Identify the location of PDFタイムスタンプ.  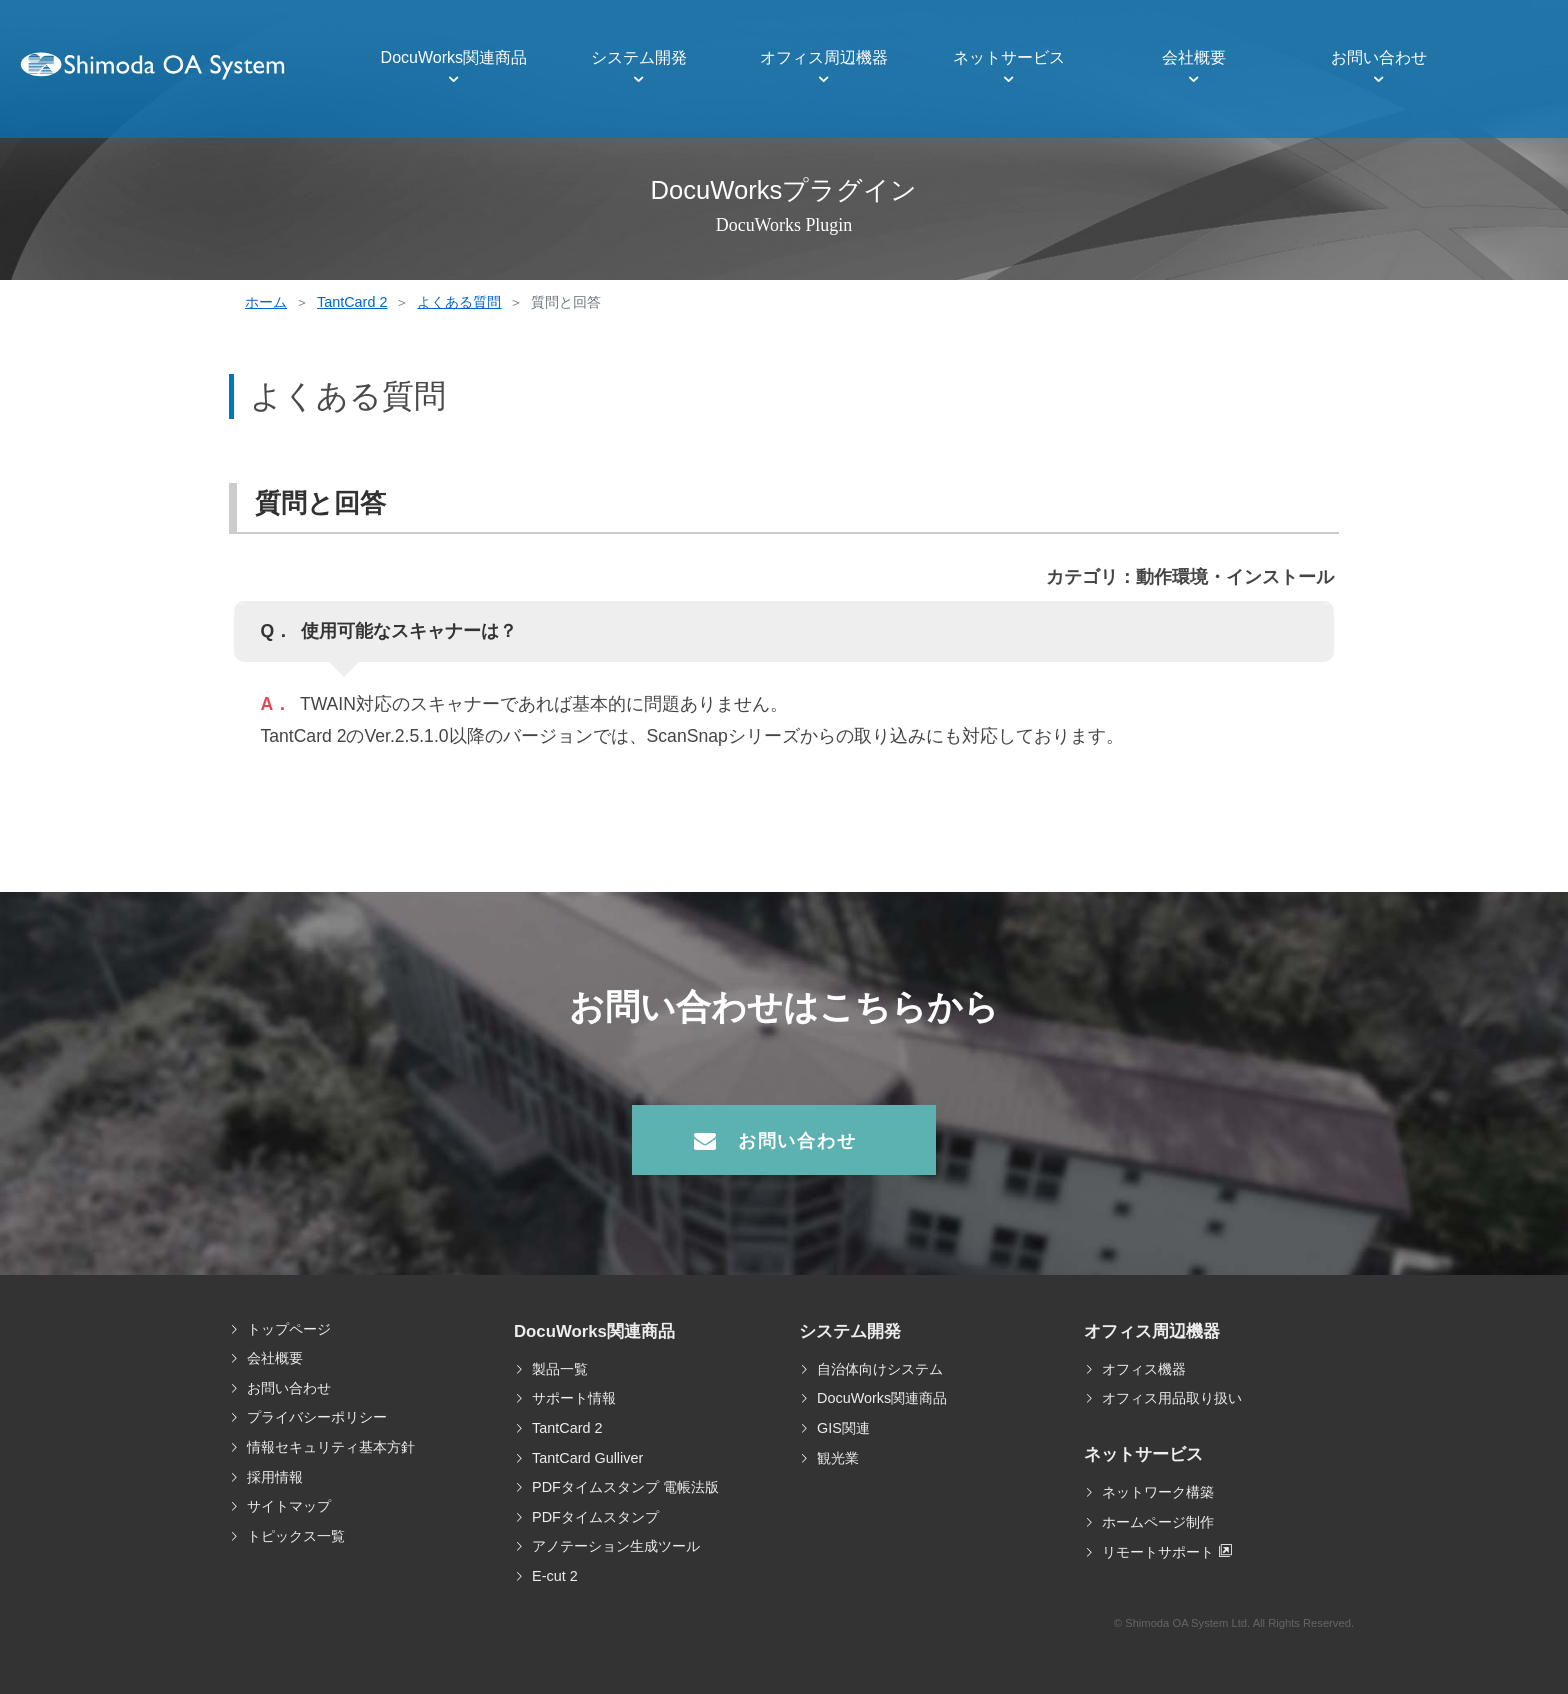
(595, 1517).